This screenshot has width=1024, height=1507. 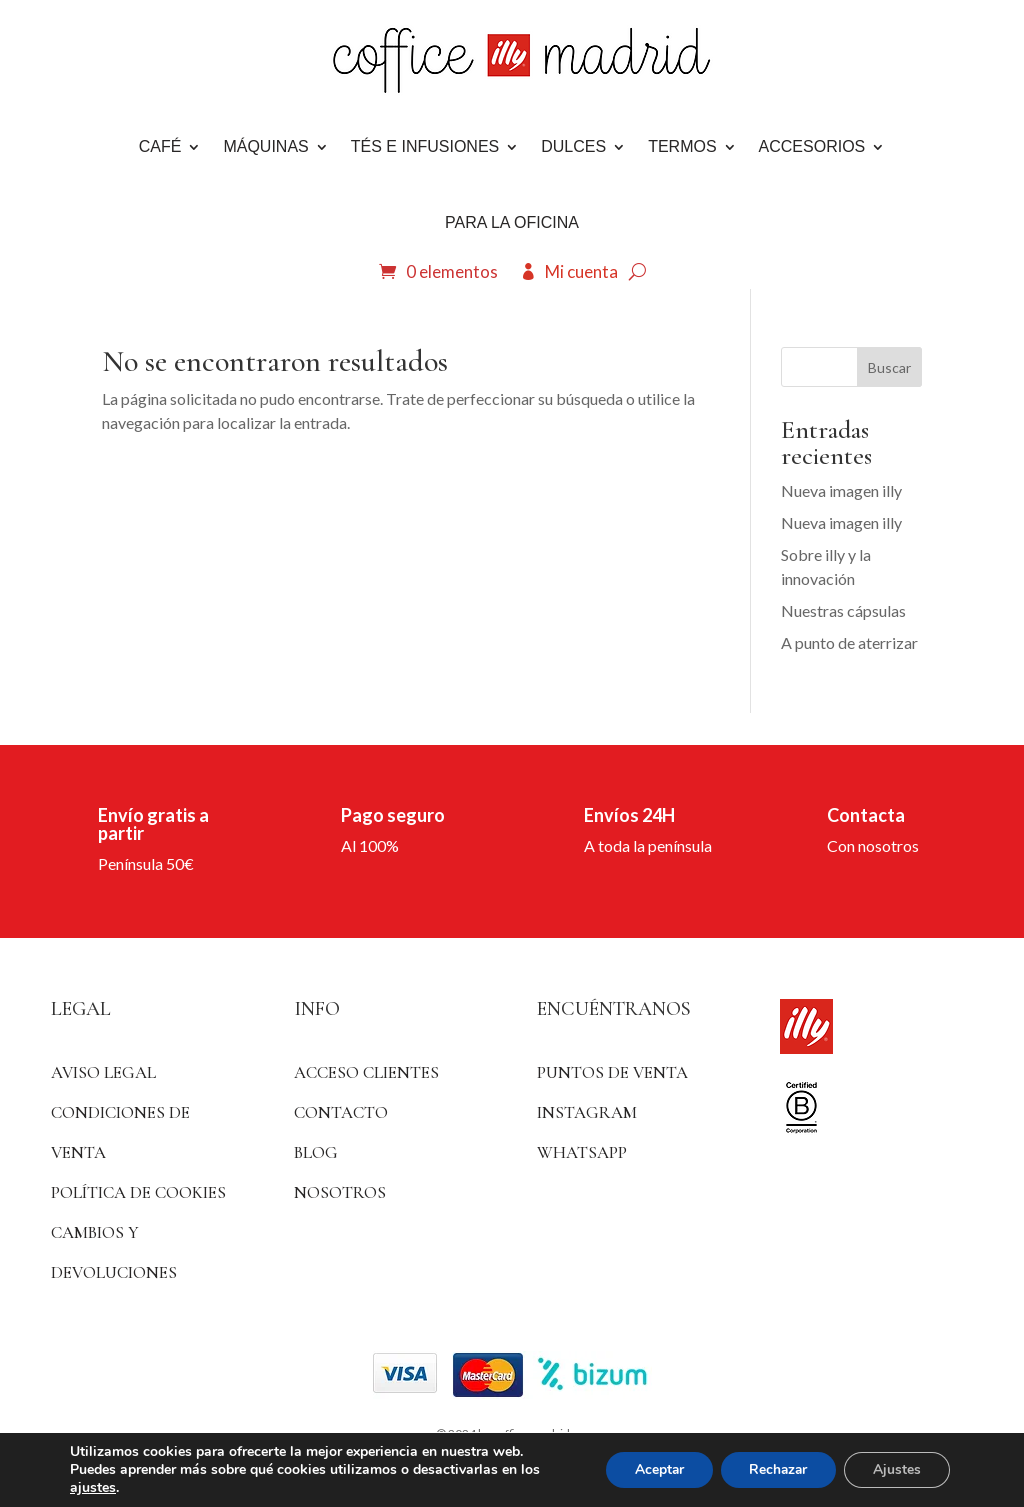 What do you see at coordinates (682, 146) in the screenshot?
I see `Termos` at bounding box center [682, 146].